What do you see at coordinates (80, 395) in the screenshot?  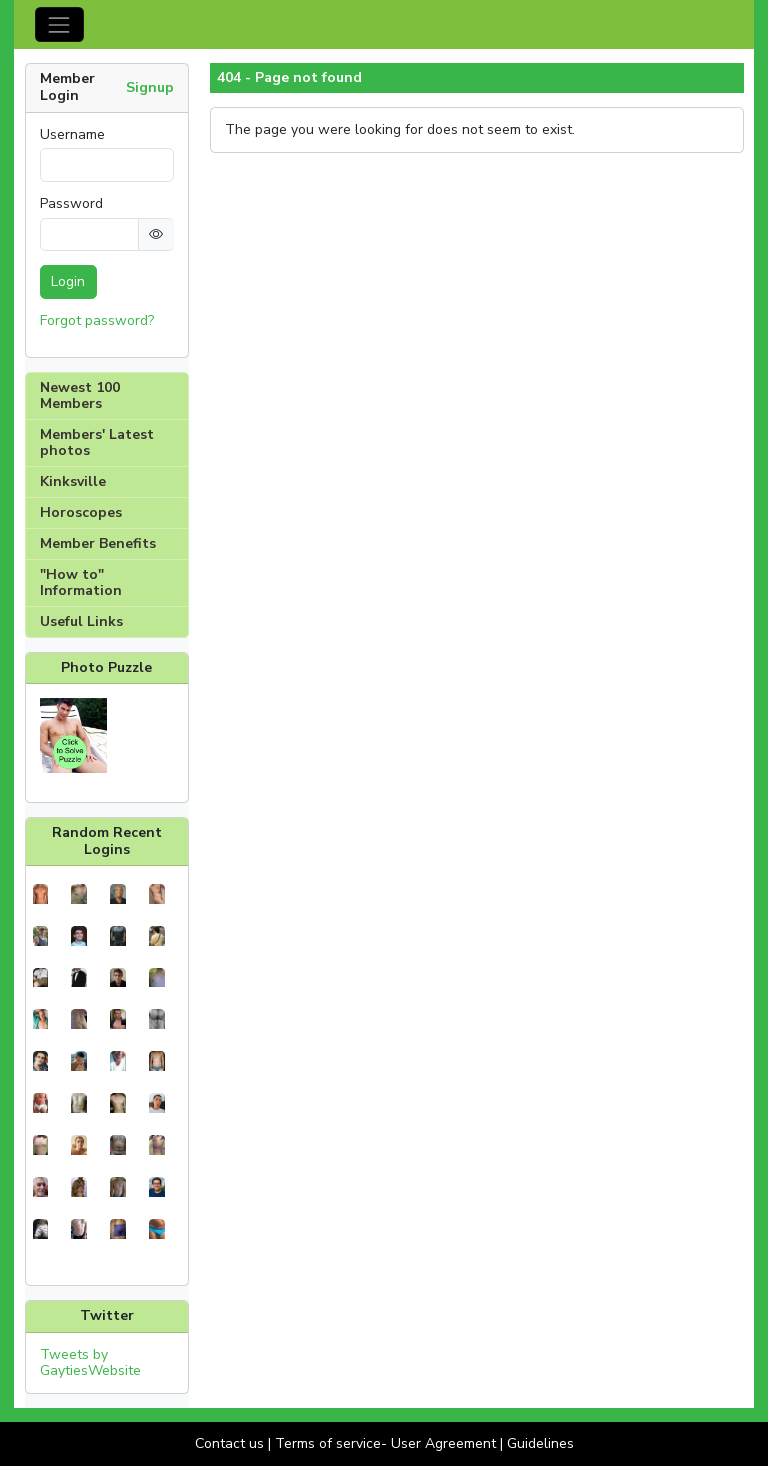 I see `Newest 100 Members` at bounding box center [80, 395].